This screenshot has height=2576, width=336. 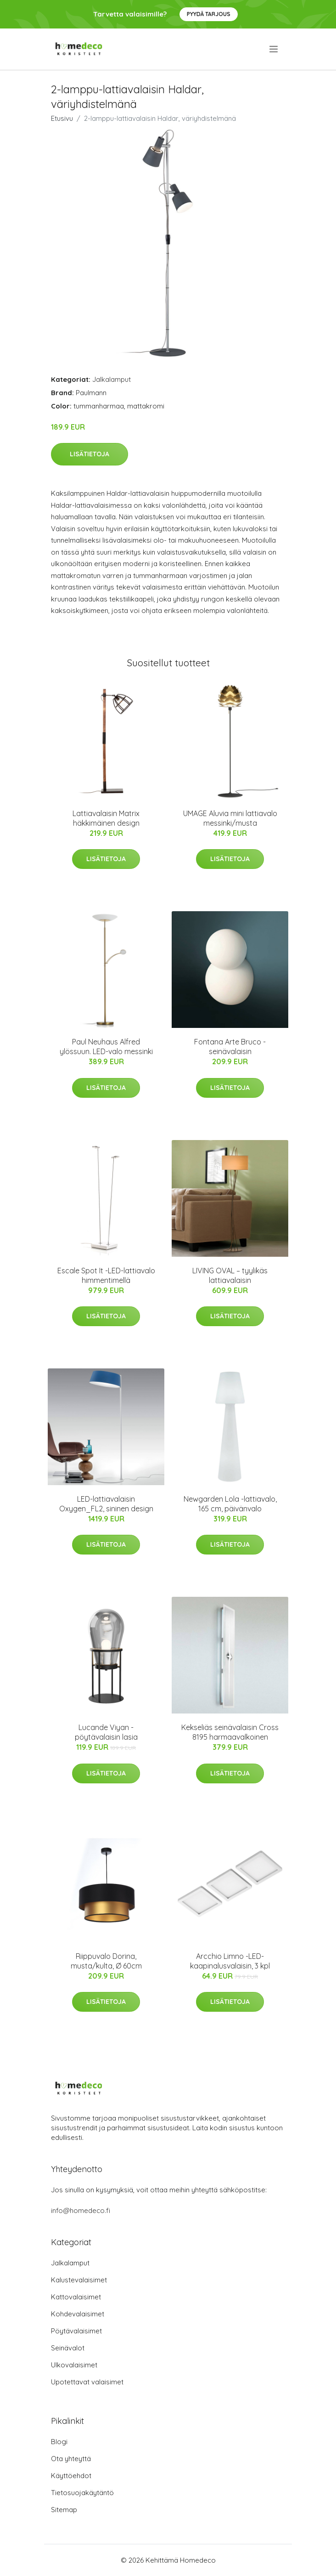 I want to click on Käyttöehdot, so click(x=71, y=2475).